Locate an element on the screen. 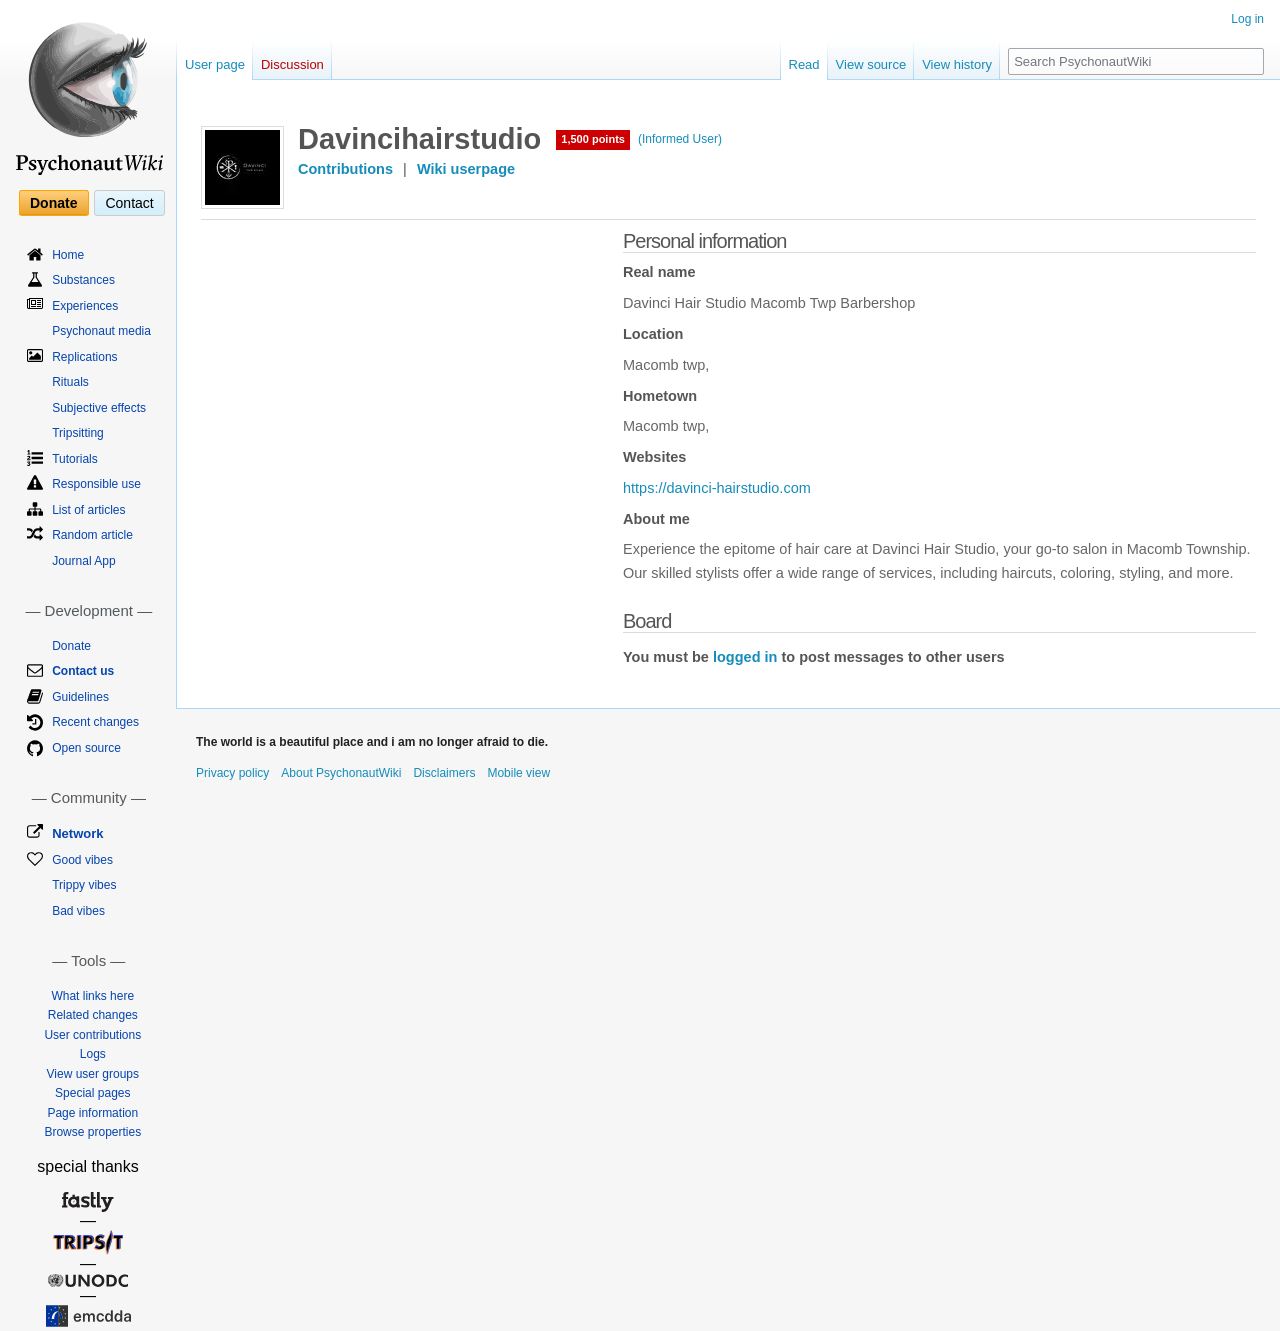 The image size is (1280, 1331). 1,500 points is located at coordinates (593, 139).